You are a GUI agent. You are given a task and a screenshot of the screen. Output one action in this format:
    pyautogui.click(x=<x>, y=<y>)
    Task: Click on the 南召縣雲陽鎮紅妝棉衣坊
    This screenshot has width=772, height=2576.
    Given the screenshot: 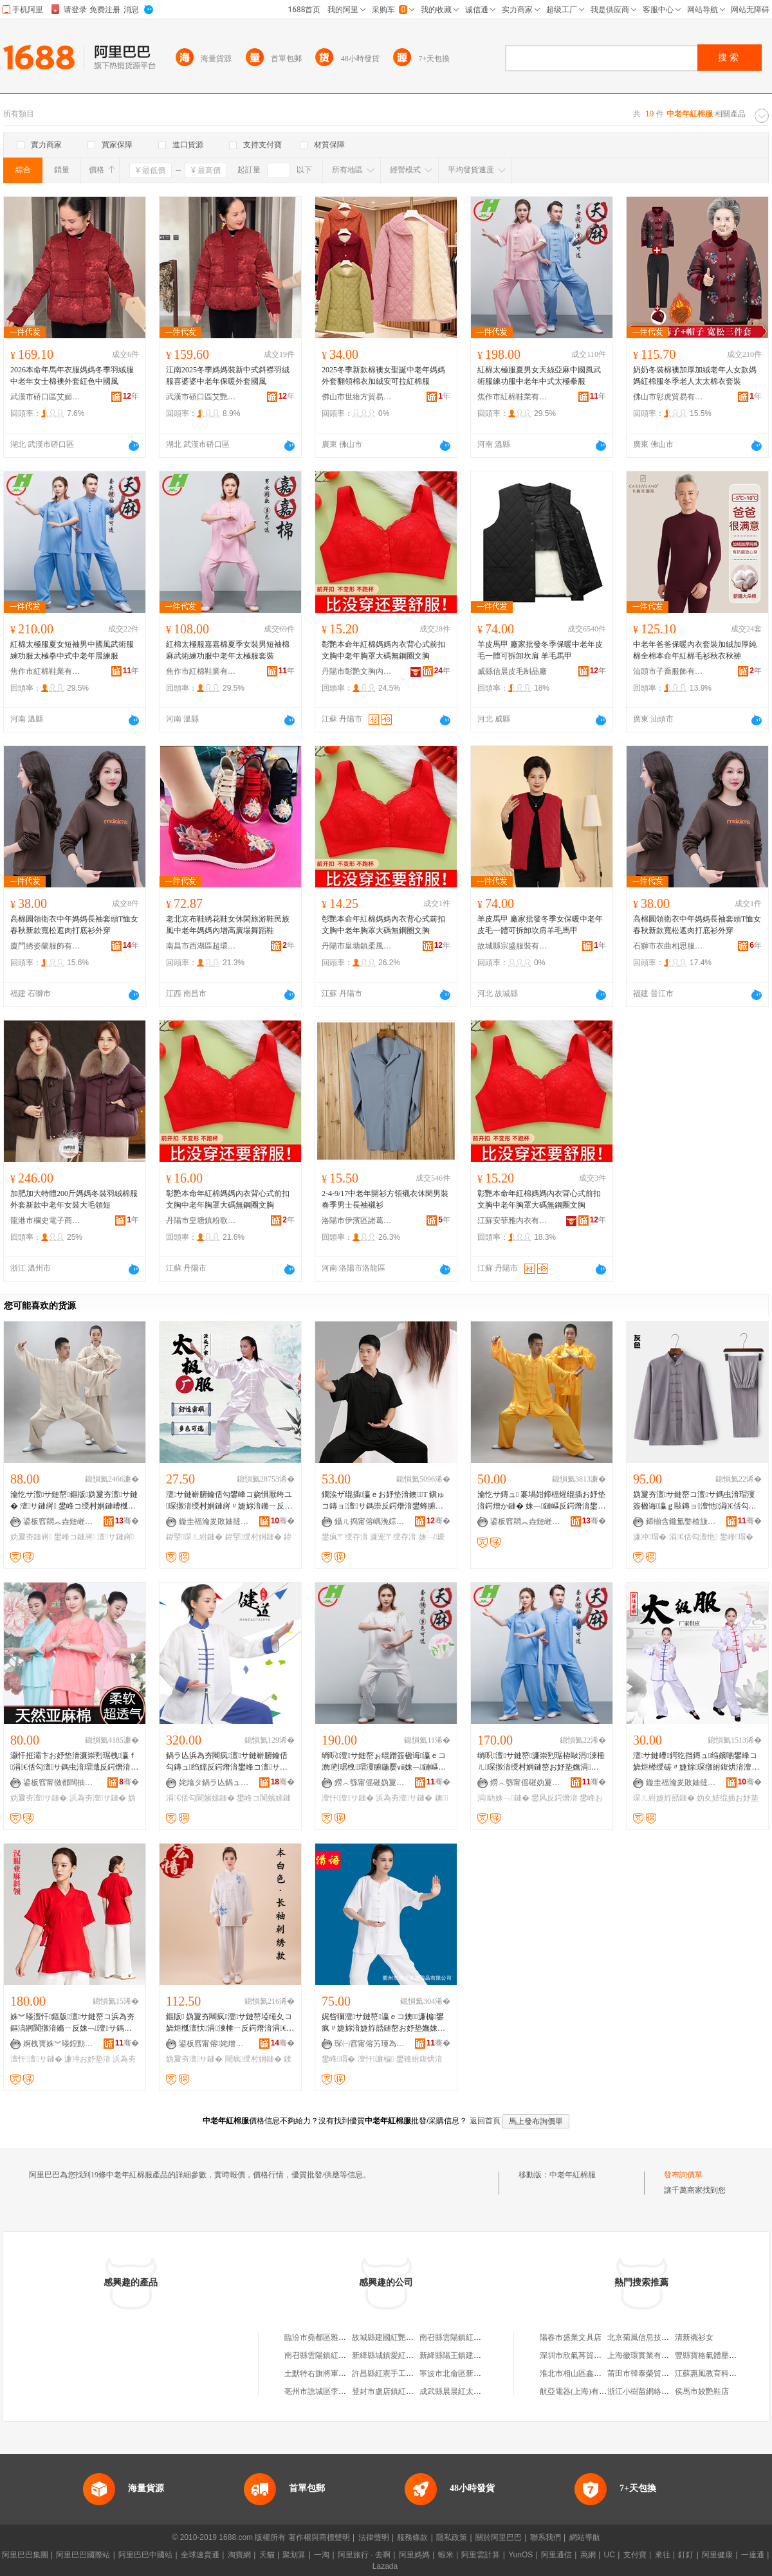 What is the action you would take?
    pyautogui.click(x=326, y=2355)
    